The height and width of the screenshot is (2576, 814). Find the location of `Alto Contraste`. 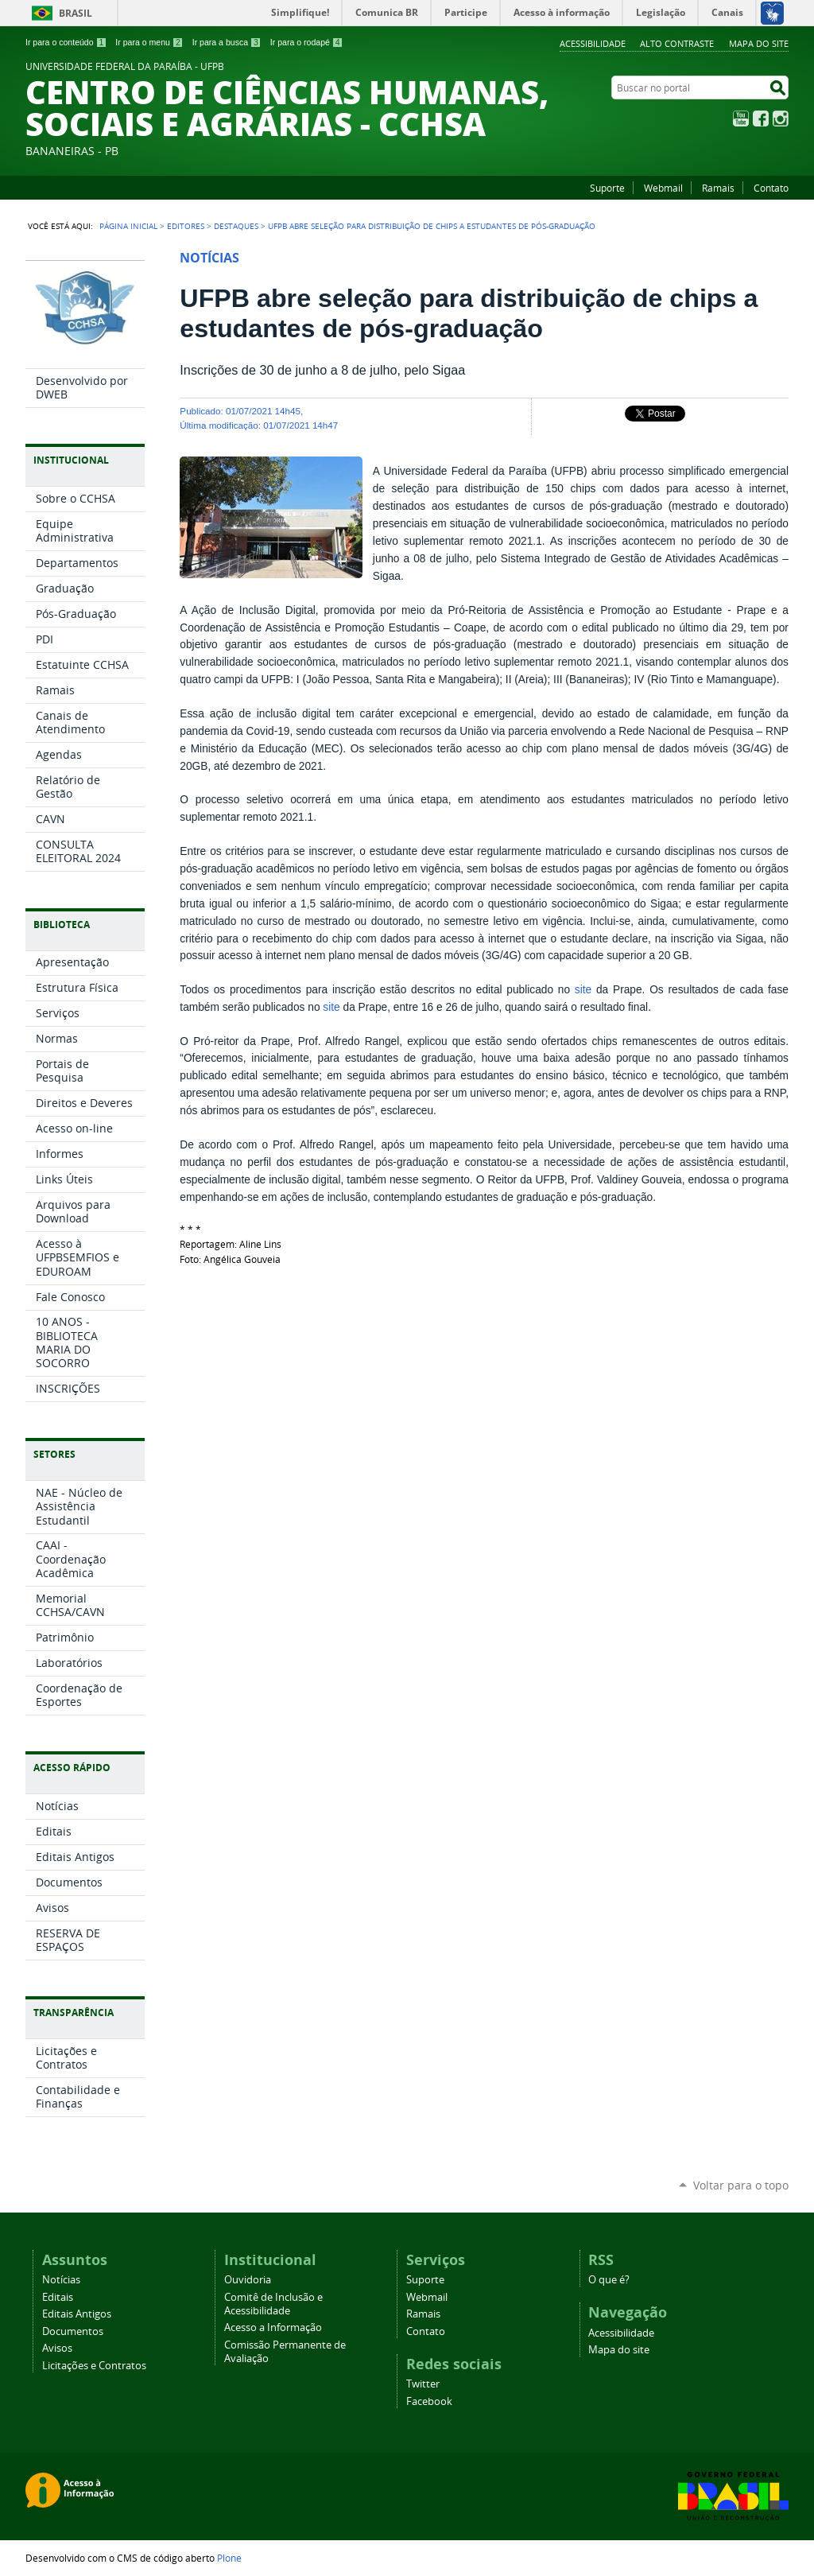

Alto Contraste is located at coordinates (677, 43).